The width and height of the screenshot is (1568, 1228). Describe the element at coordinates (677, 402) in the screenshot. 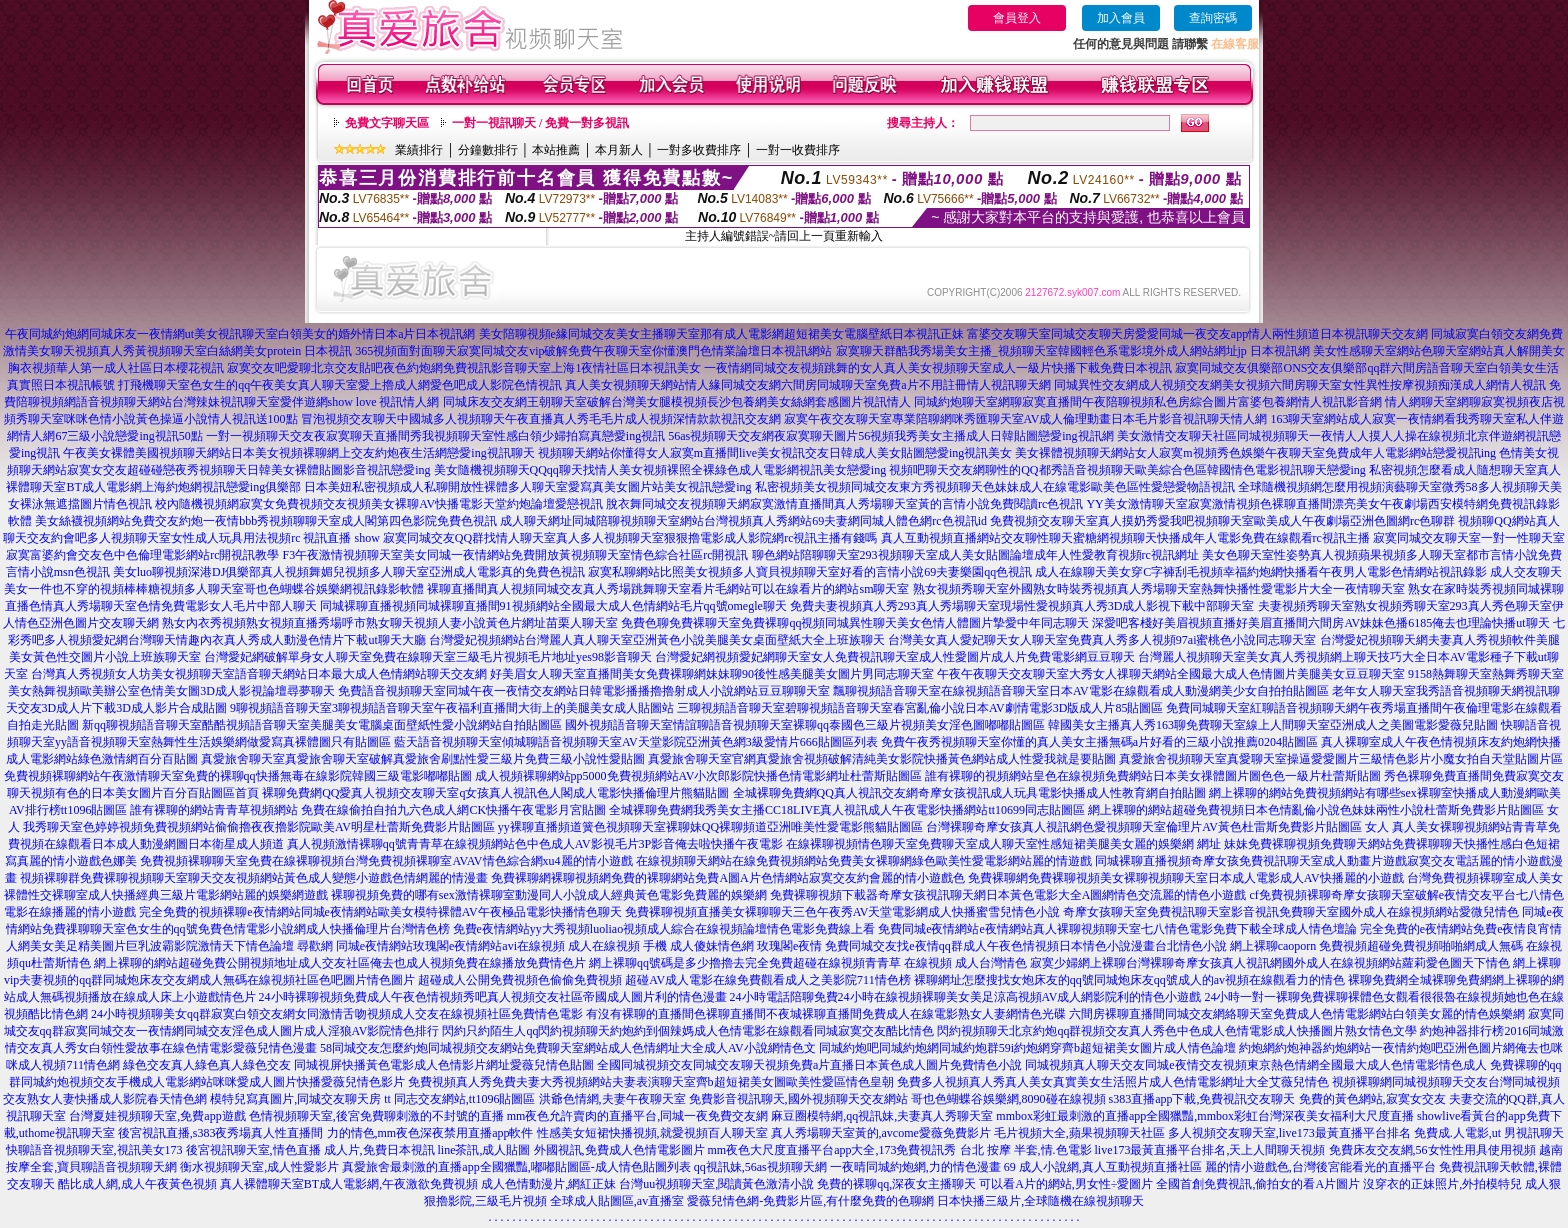

I see `同城床友交友網王朝聊天室破解台灣美女腿模視頻長沙包養網美女絲網套感圖片視訊情人` at that location.